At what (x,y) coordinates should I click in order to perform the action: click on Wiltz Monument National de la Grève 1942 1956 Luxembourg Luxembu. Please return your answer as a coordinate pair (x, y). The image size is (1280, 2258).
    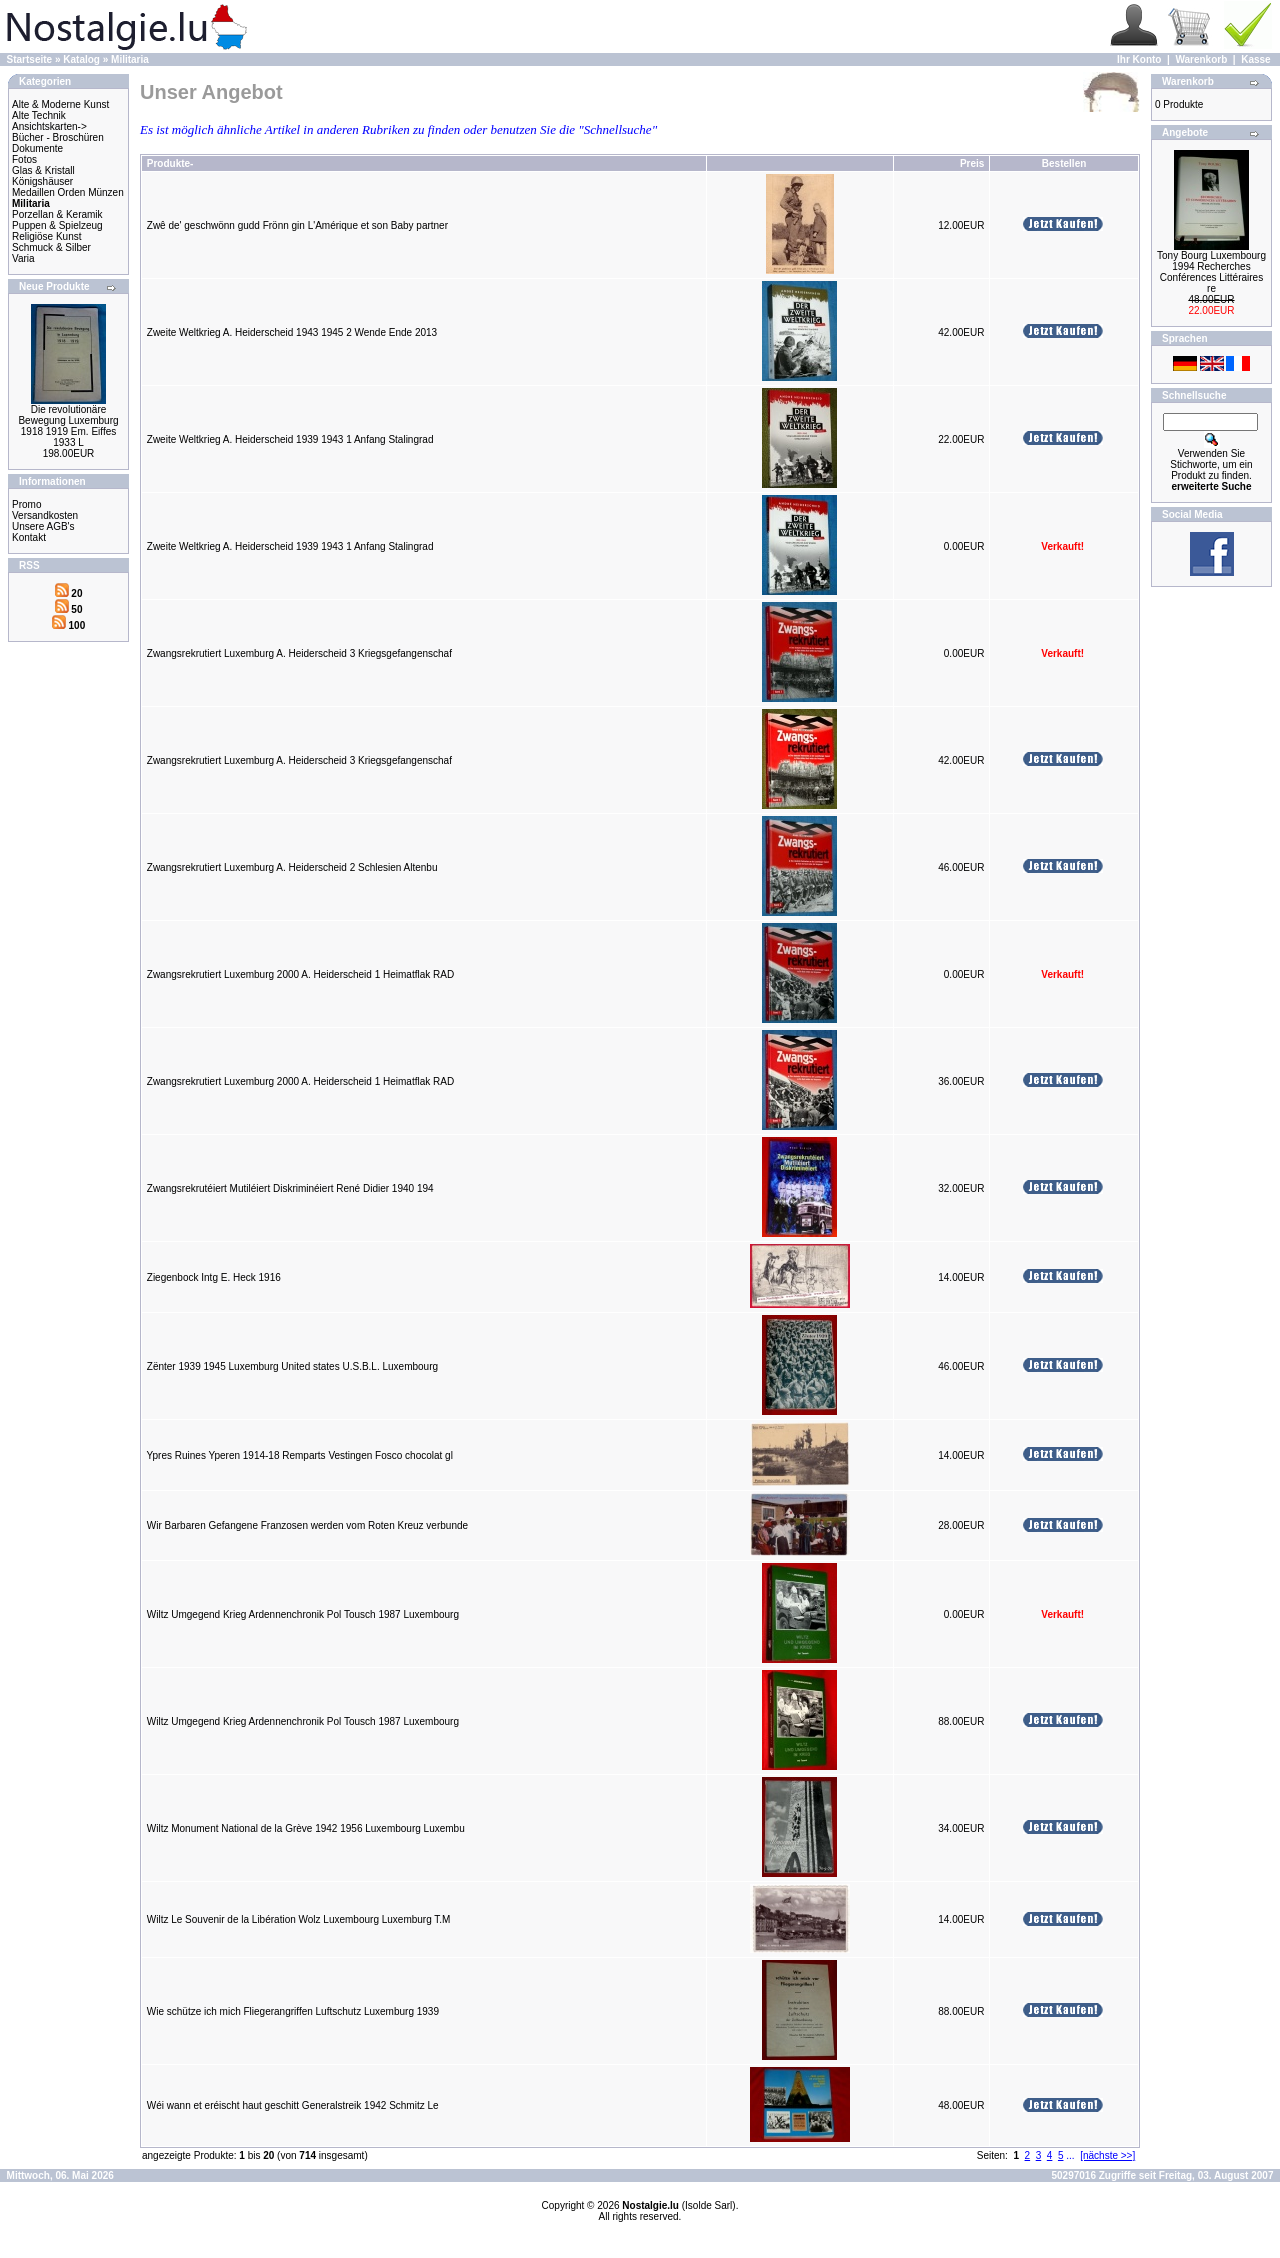
    Looking at the image, I should click on (306, 1828).